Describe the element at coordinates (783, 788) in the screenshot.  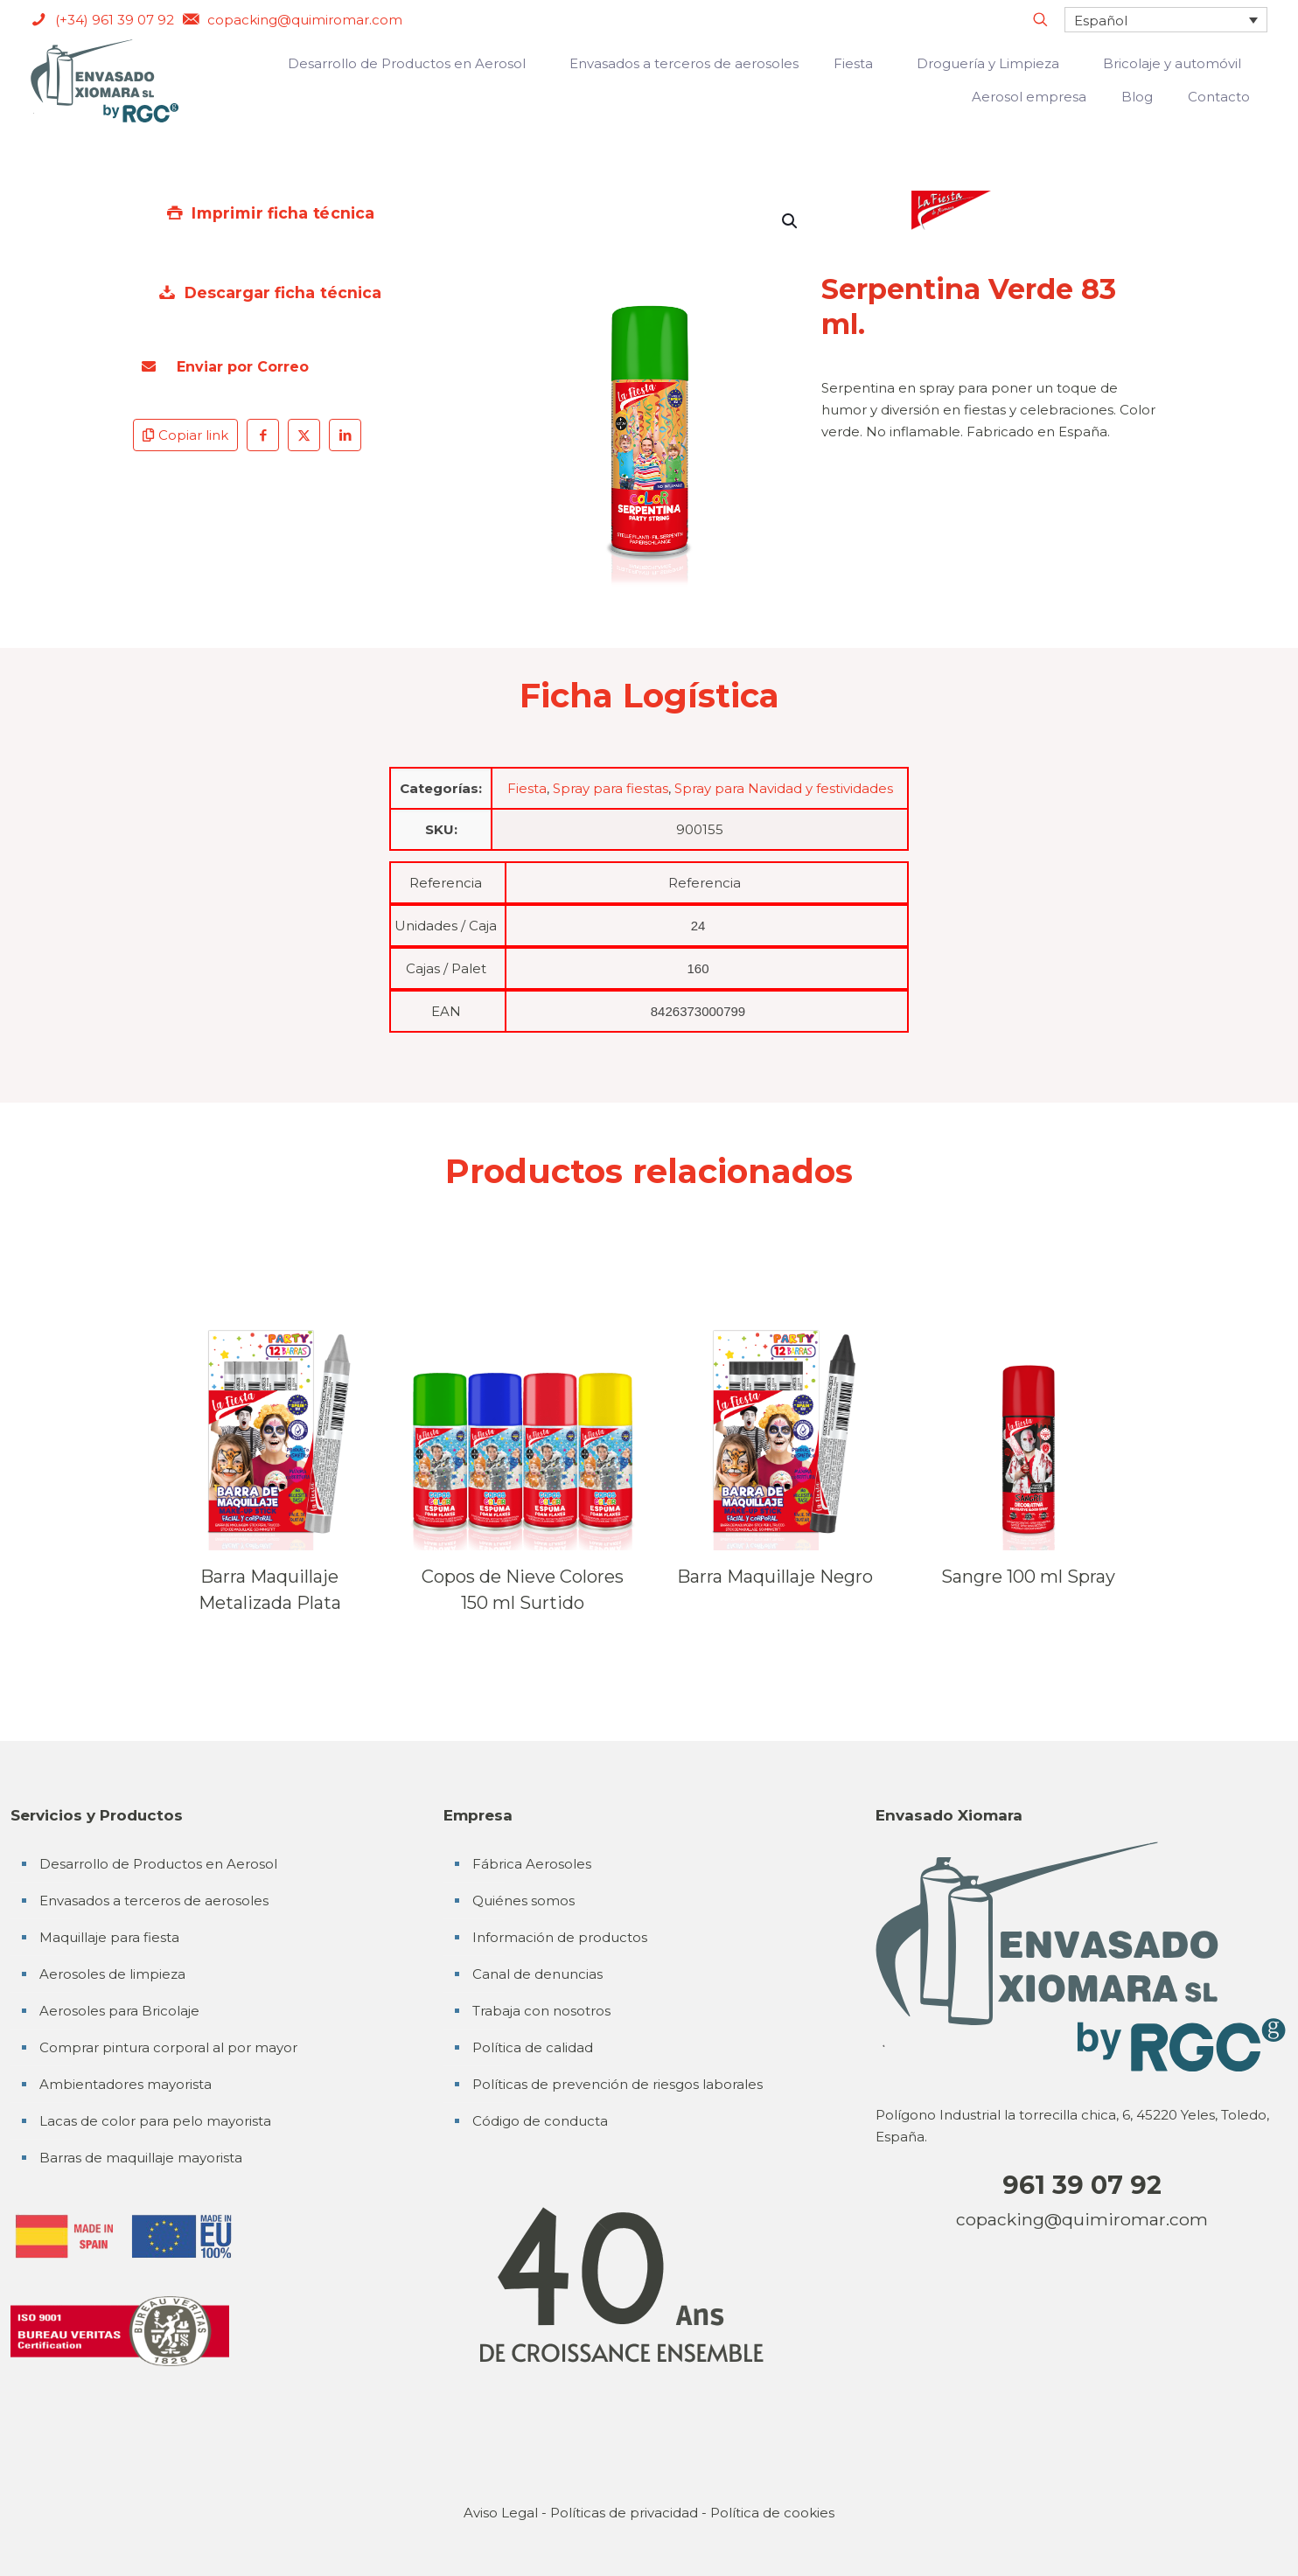
I see `Spray para Navidad y festividades` at that location.